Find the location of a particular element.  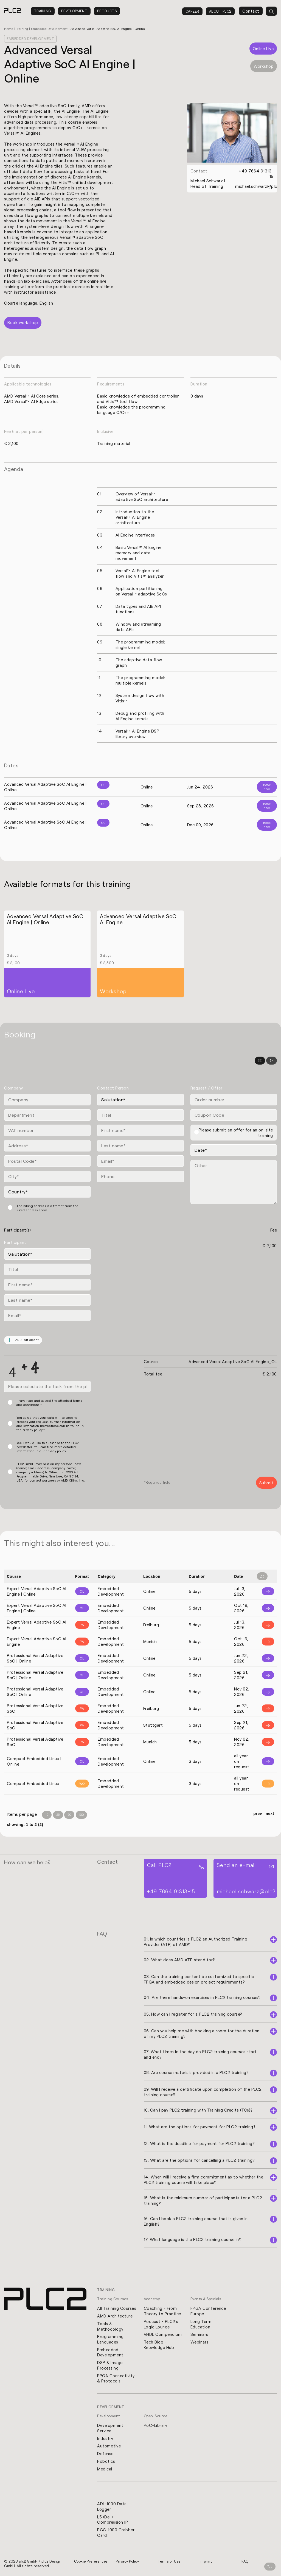

All Training Courses is located at coordinates (116, 2307).